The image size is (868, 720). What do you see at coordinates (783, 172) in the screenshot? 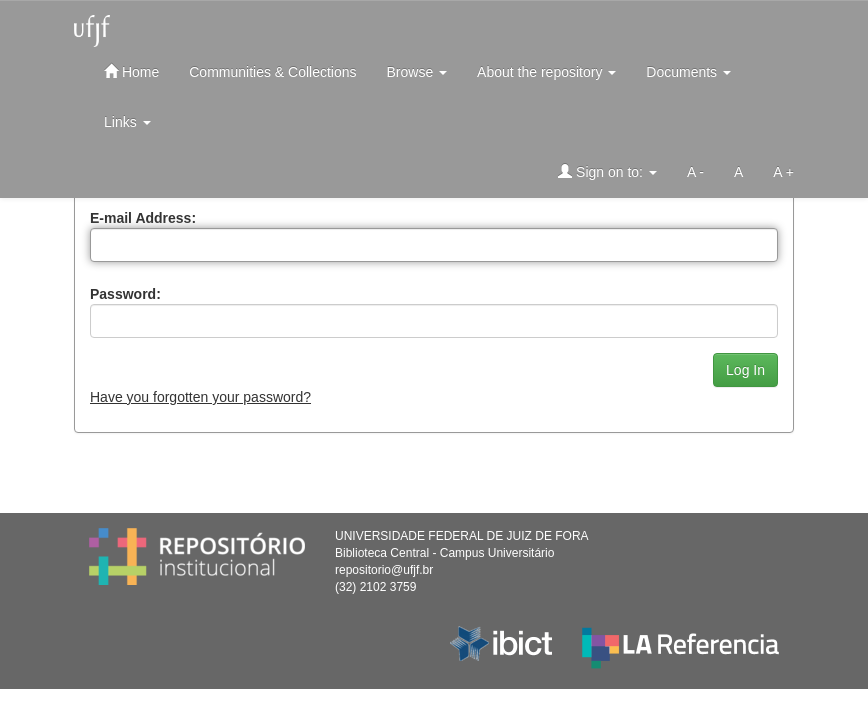
I see `A +` at bounding box center [783, 172].